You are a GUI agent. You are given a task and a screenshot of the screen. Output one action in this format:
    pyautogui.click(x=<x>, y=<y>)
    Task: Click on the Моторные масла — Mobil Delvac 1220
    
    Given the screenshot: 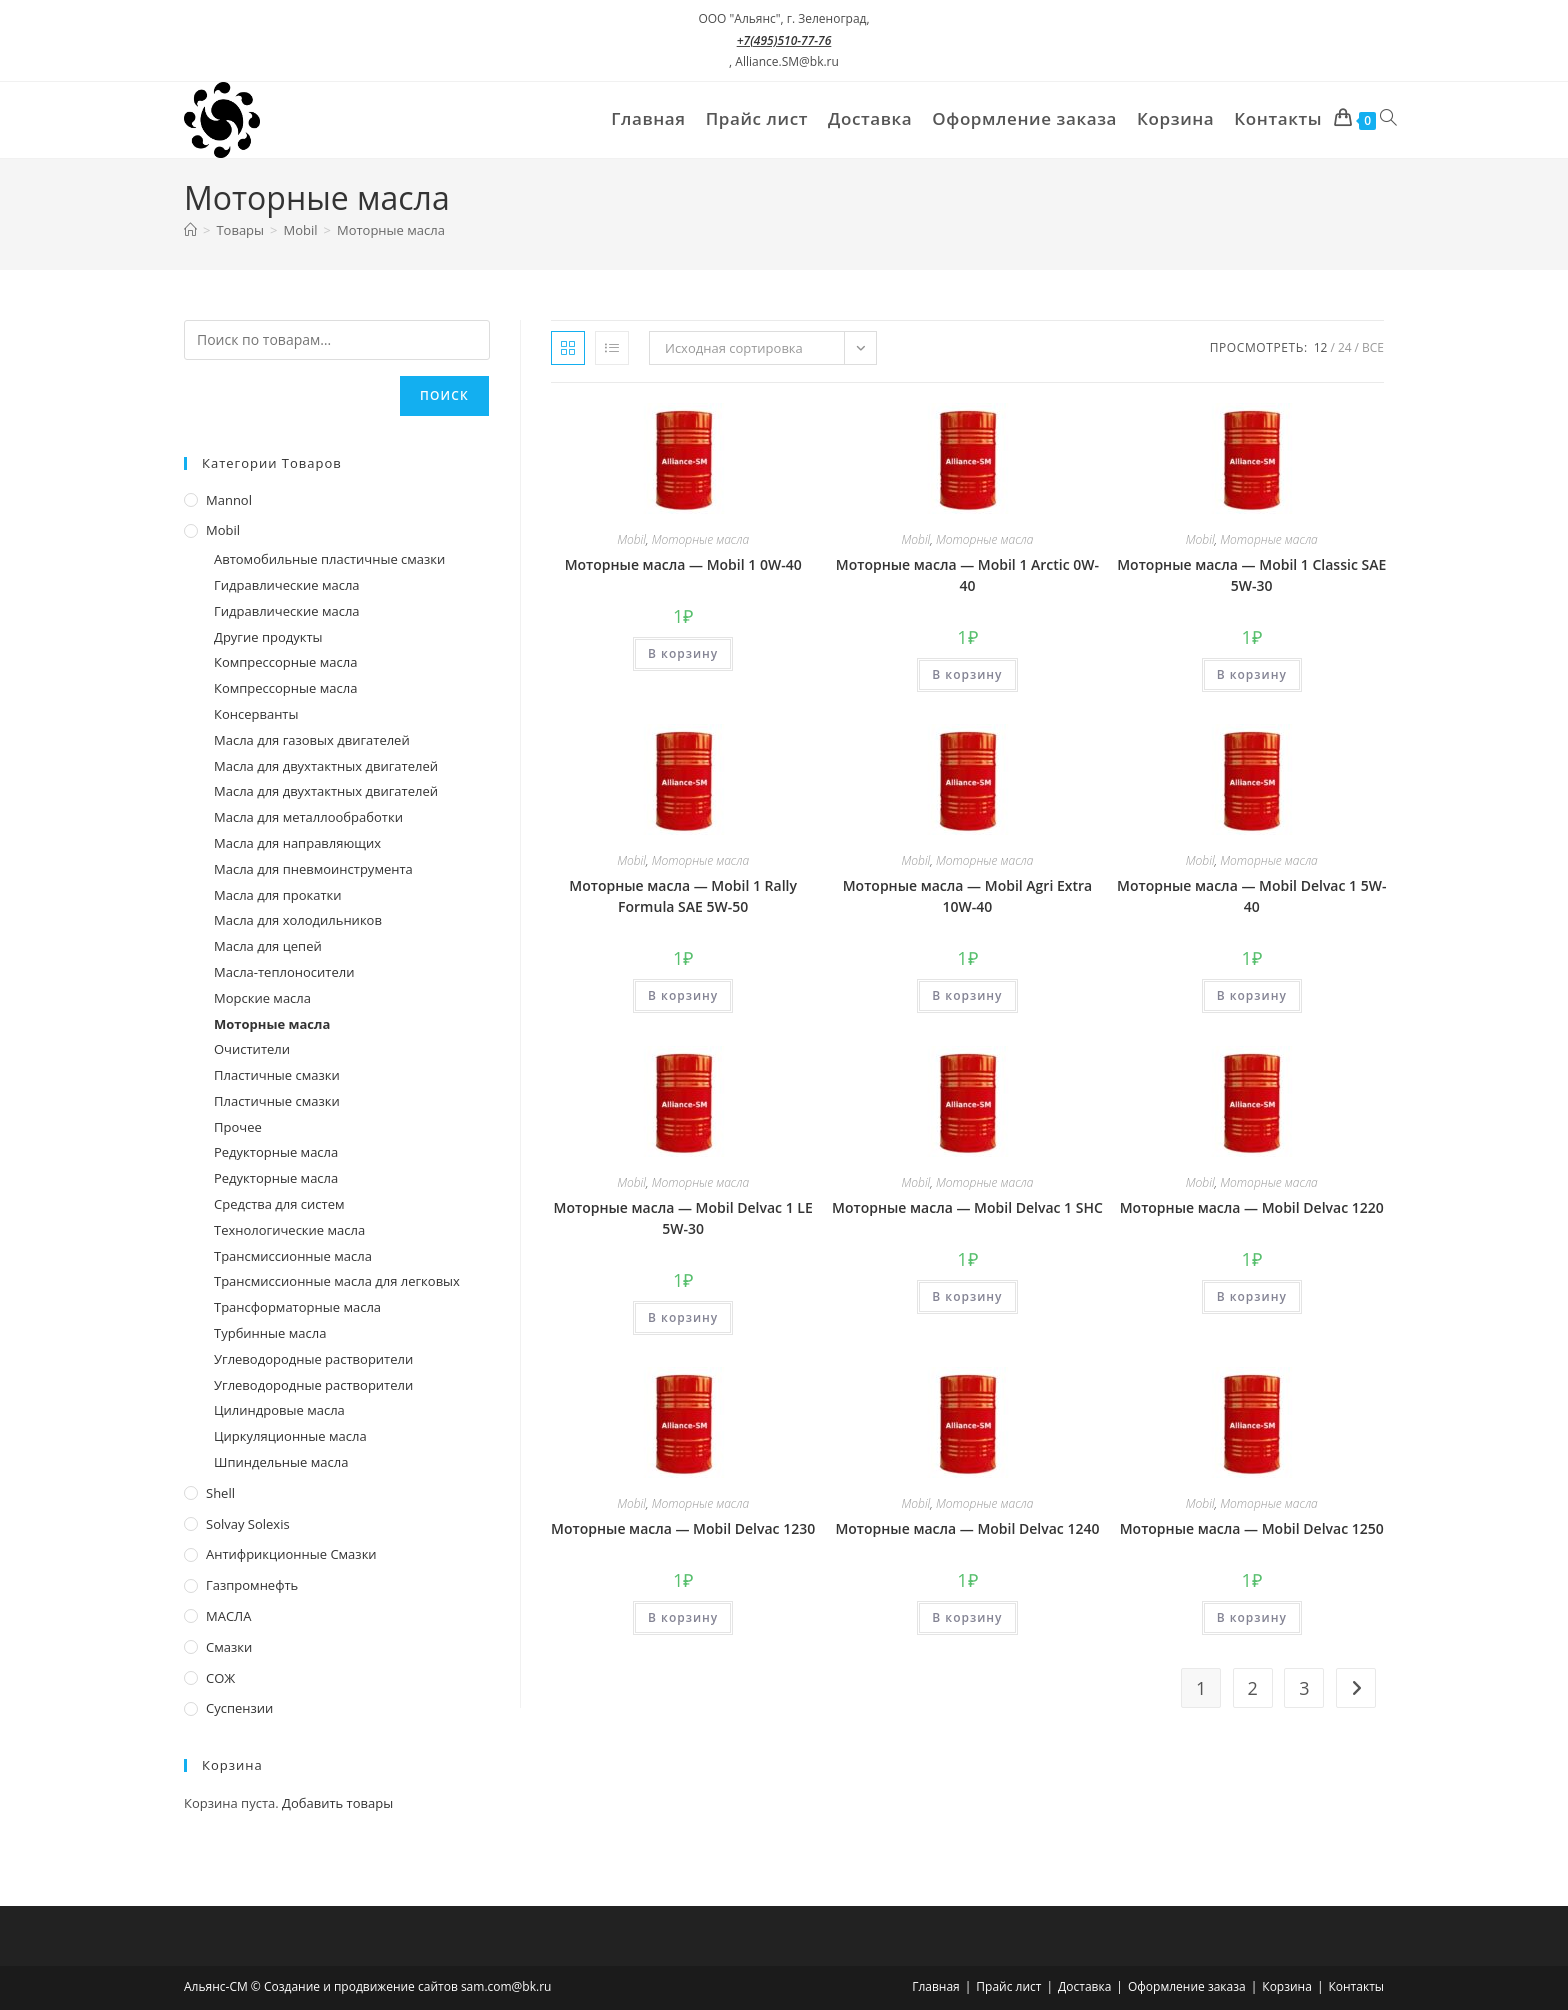 What is the action you would take?
    pyautogui.click(x=1252, y=1207)
    